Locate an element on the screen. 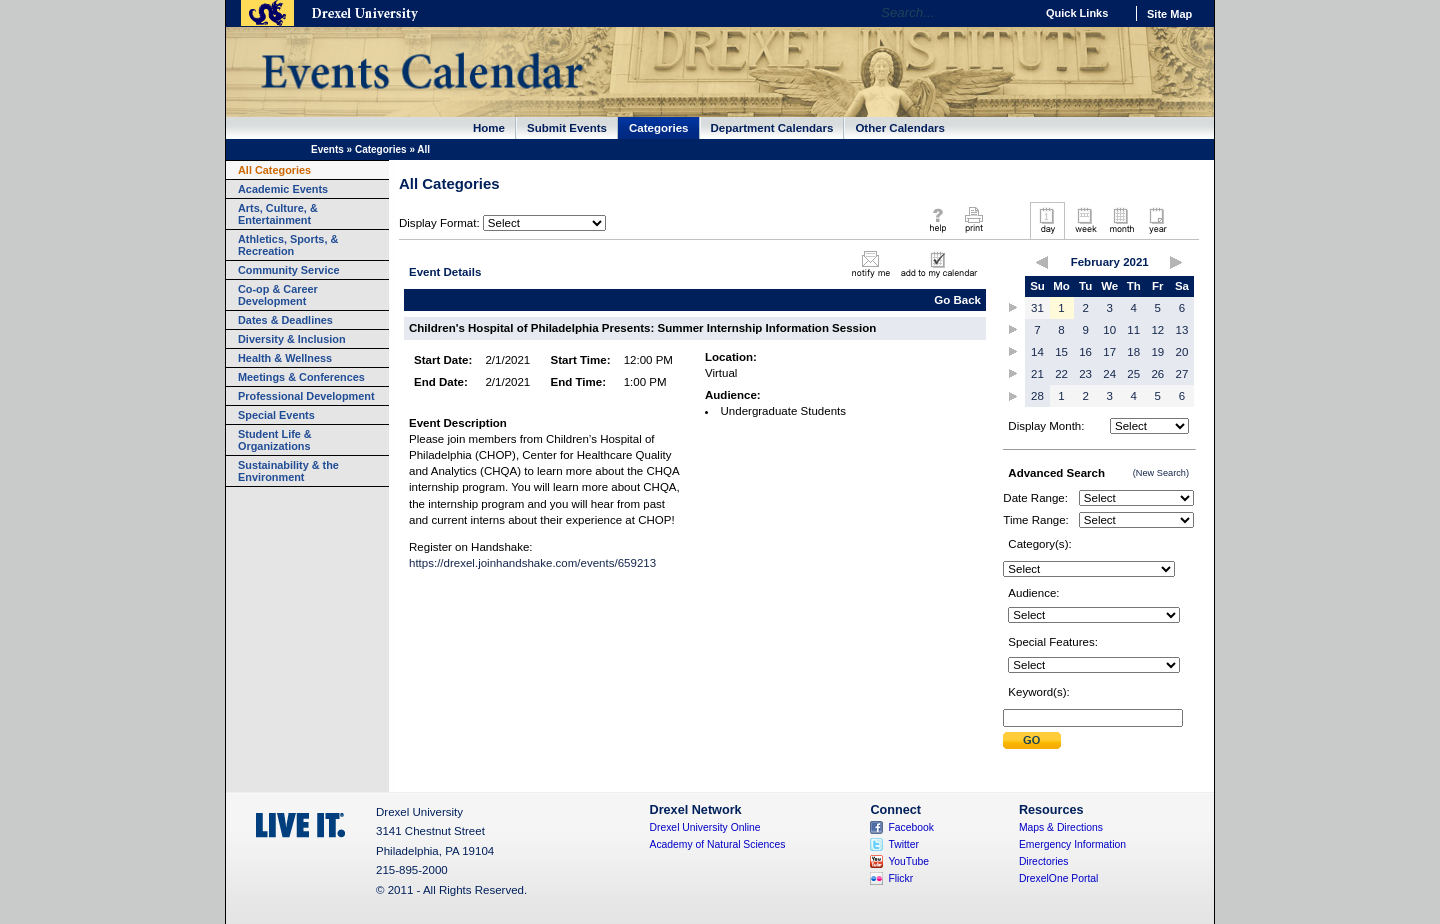  Drexel University Online is located at coordinates (705, 827).